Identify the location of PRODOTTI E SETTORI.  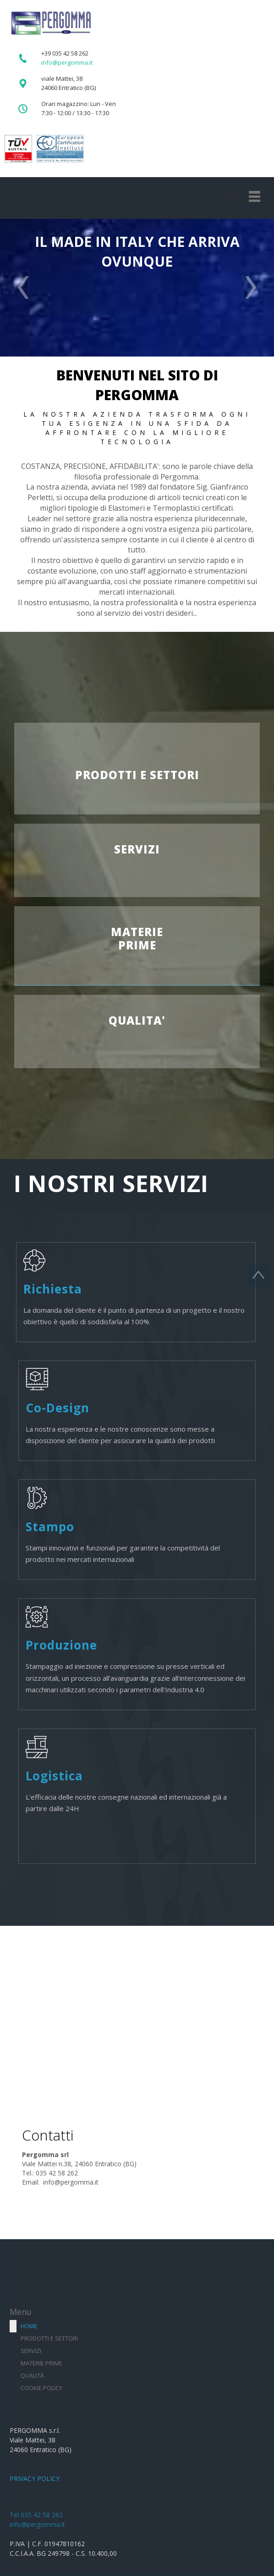
(137, 774).